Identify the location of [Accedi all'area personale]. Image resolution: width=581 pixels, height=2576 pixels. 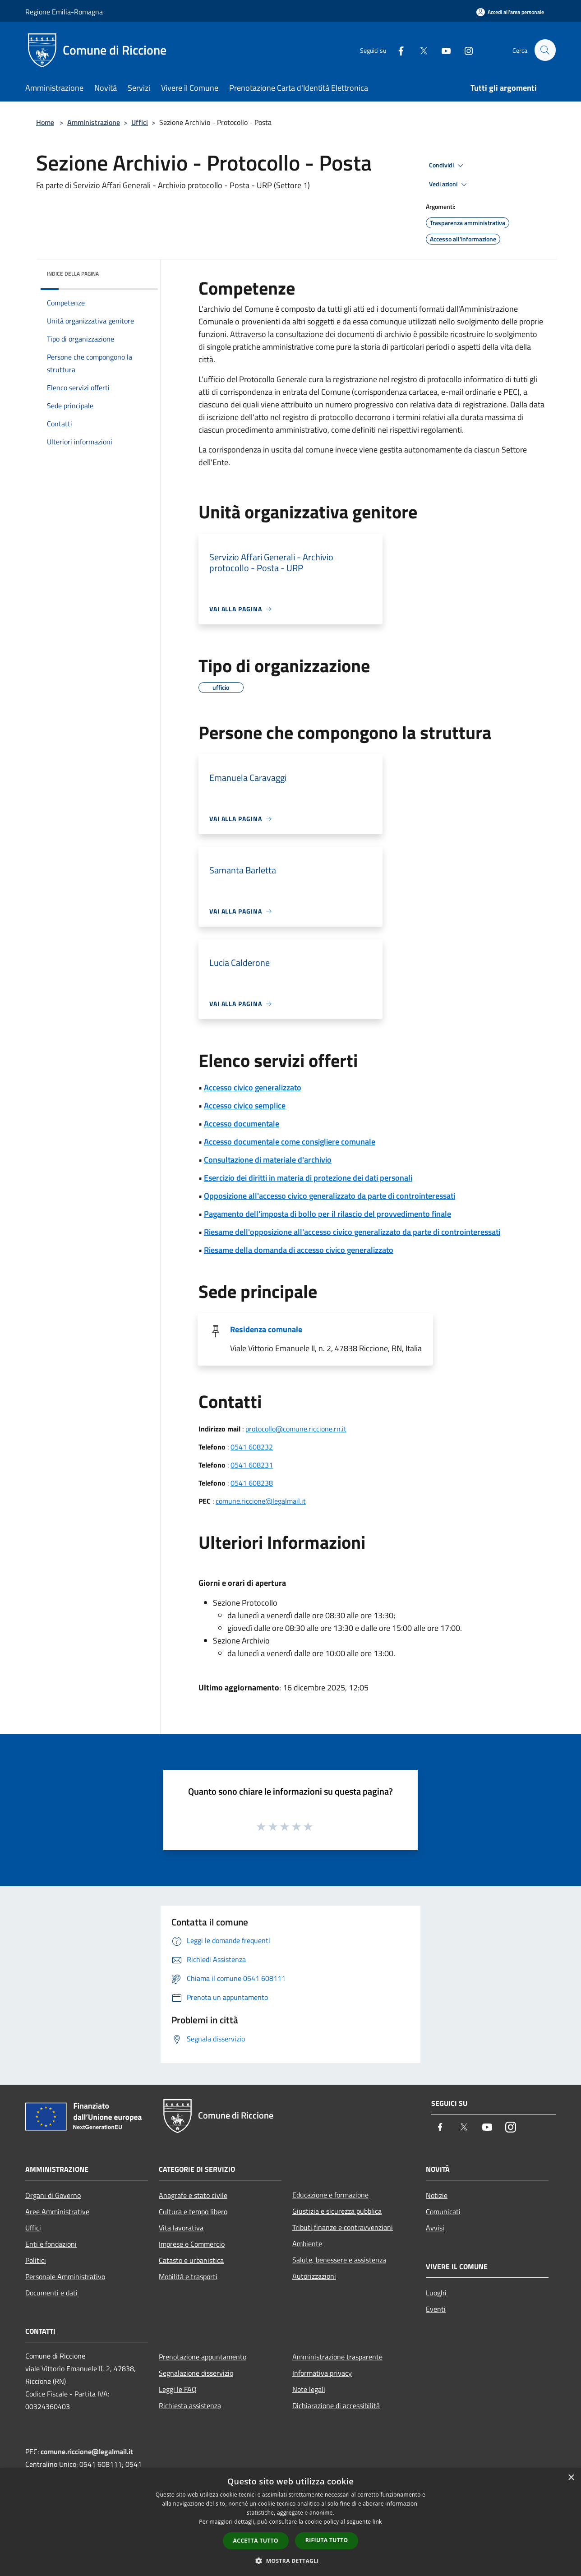
(510, 12).